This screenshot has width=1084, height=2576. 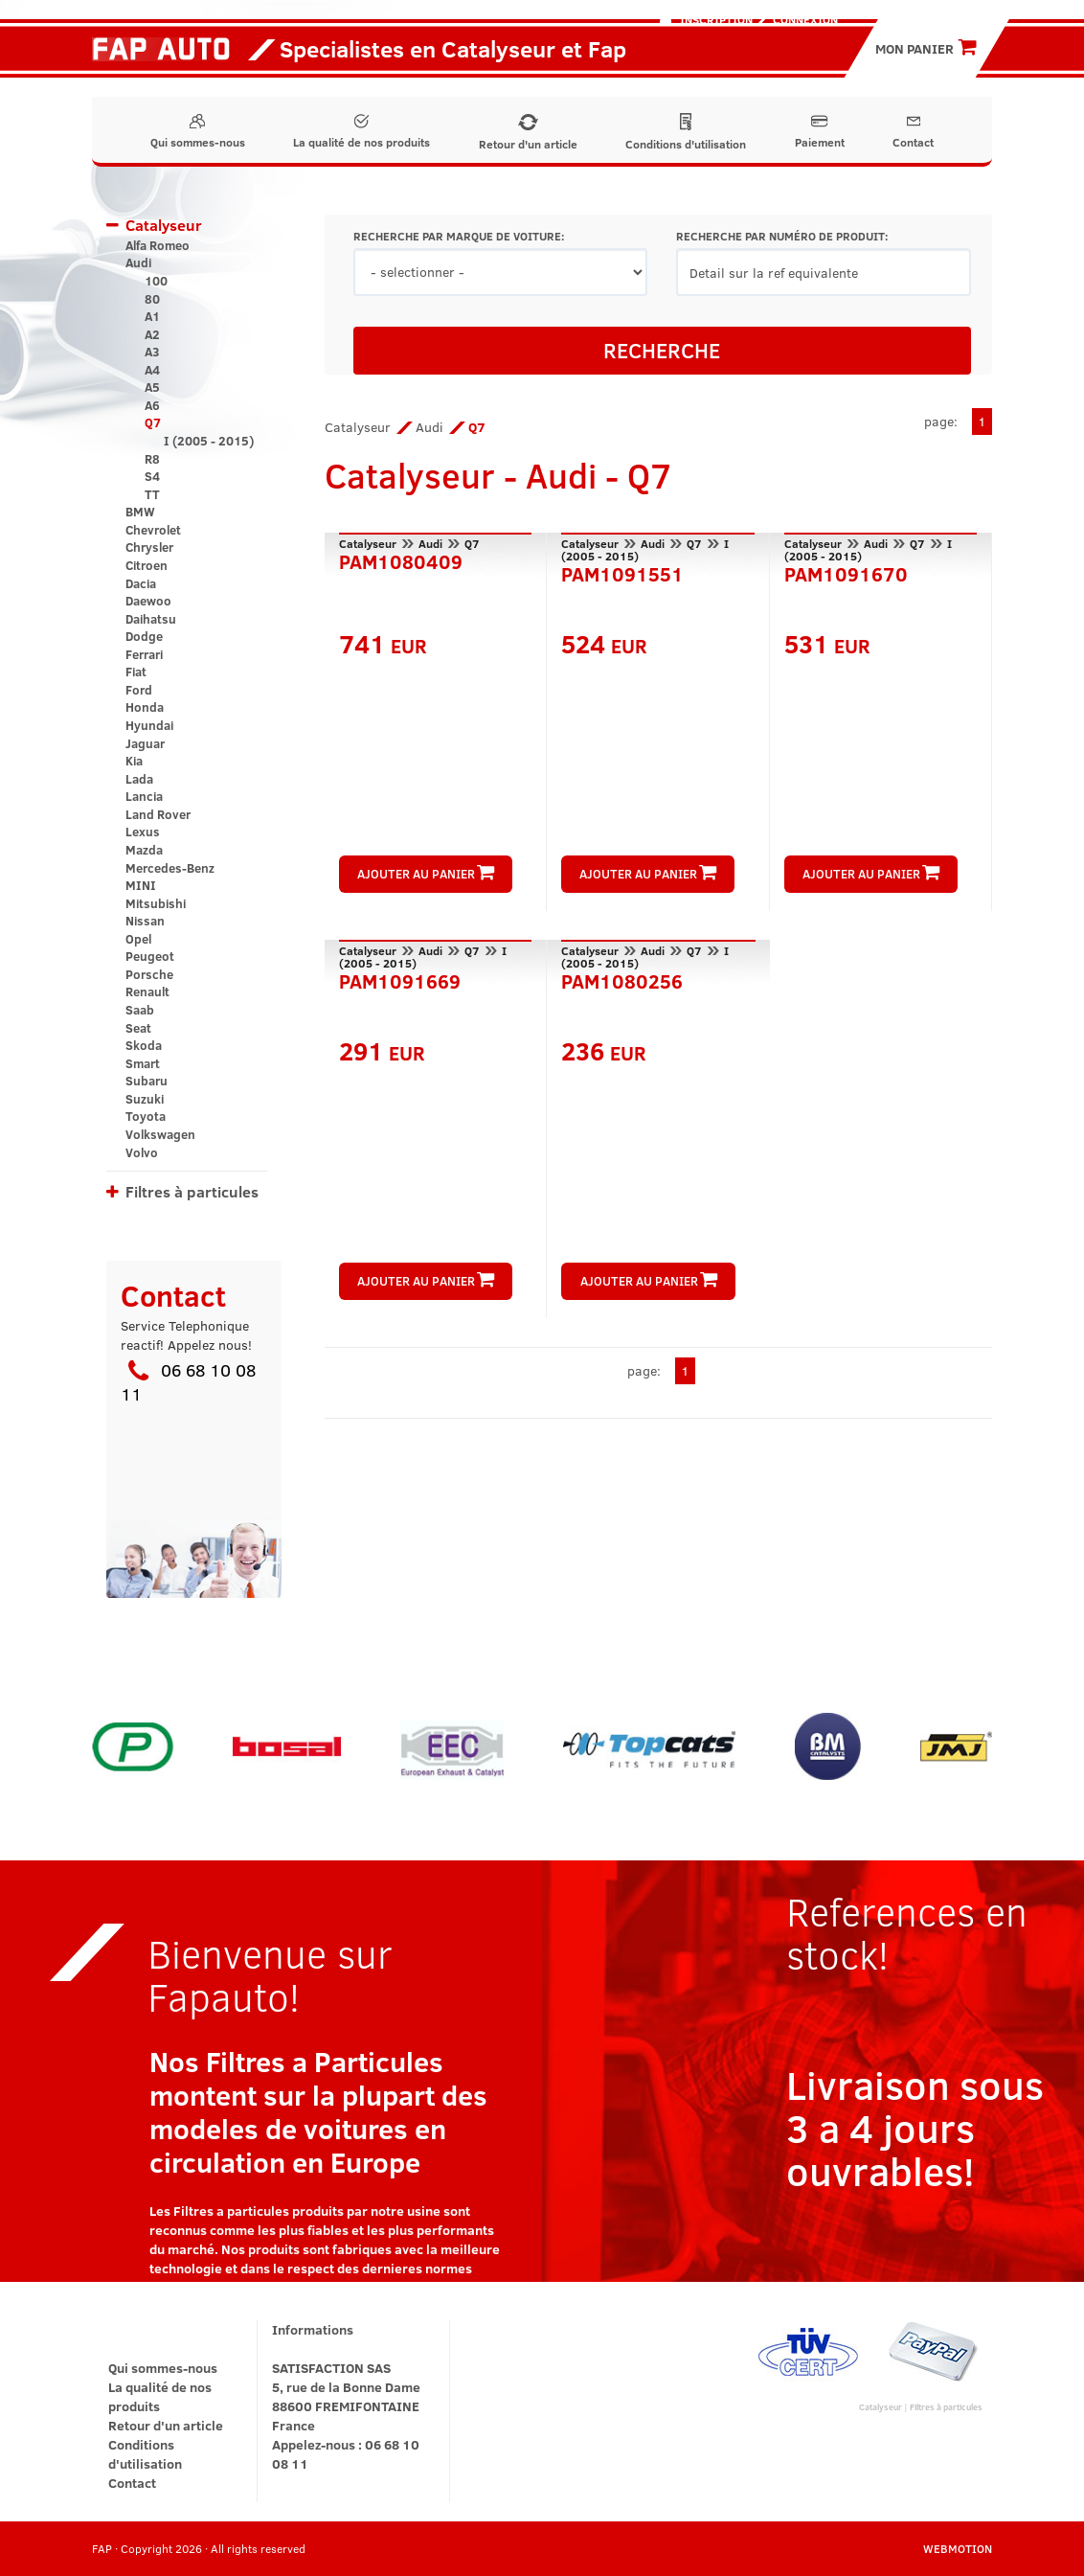 I want to click on S4, so click(x=152, y=476).